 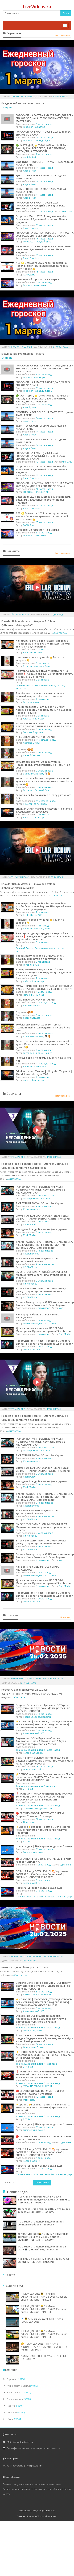 What do you see at coordinates (45, 1846) in the screenshot?
I see `Новости дня | 28 февраля — дневной выпуск` at bounding box center [45, 1846].